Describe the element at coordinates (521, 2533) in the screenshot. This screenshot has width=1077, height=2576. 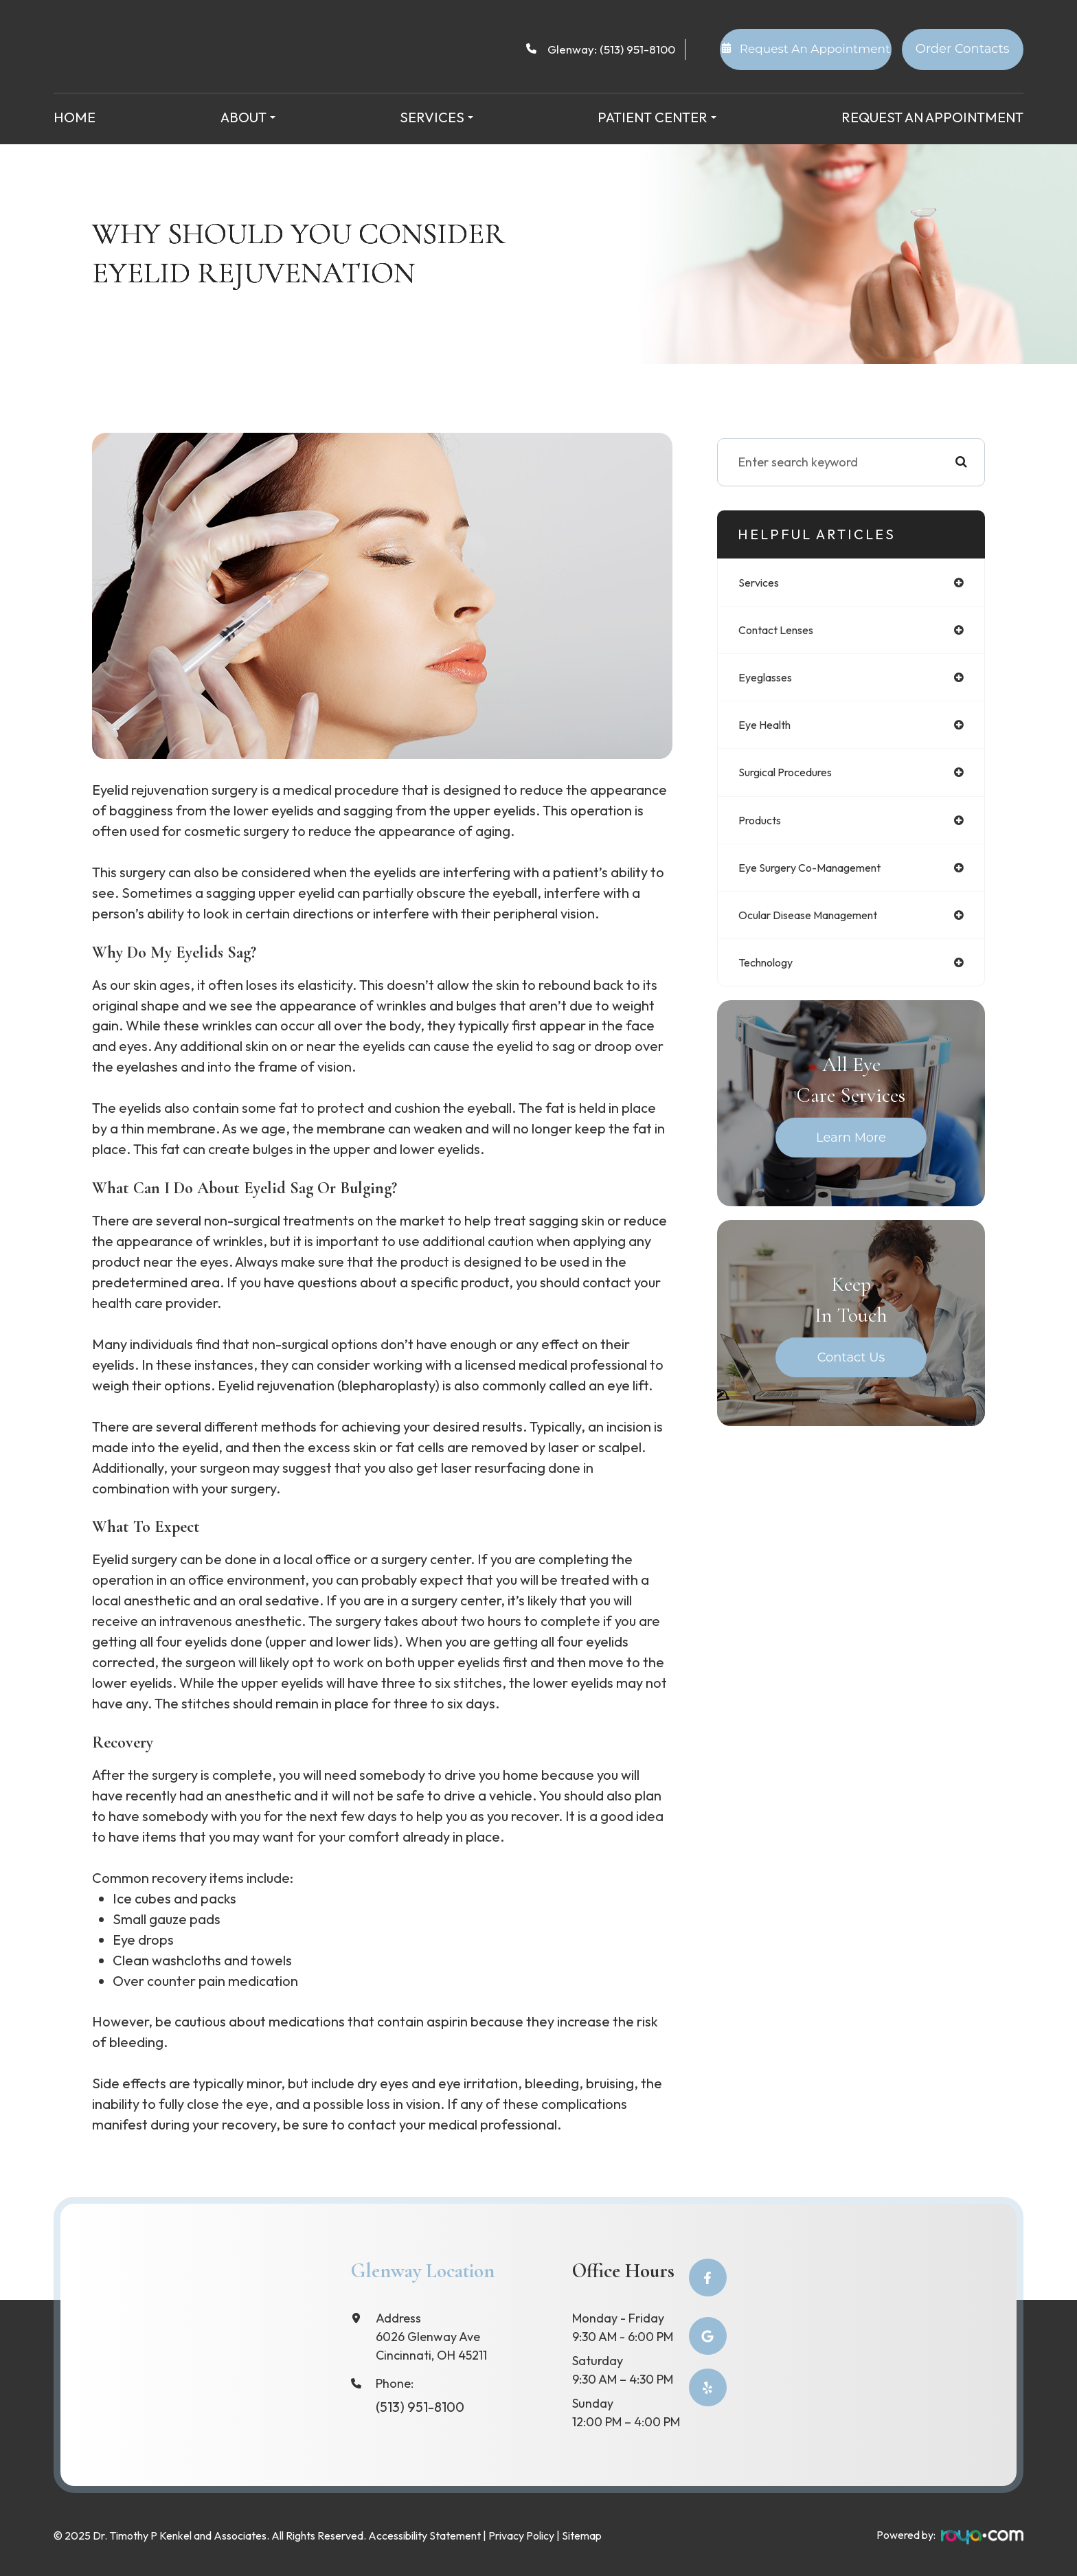
I see `Privacy Policy` at that location.